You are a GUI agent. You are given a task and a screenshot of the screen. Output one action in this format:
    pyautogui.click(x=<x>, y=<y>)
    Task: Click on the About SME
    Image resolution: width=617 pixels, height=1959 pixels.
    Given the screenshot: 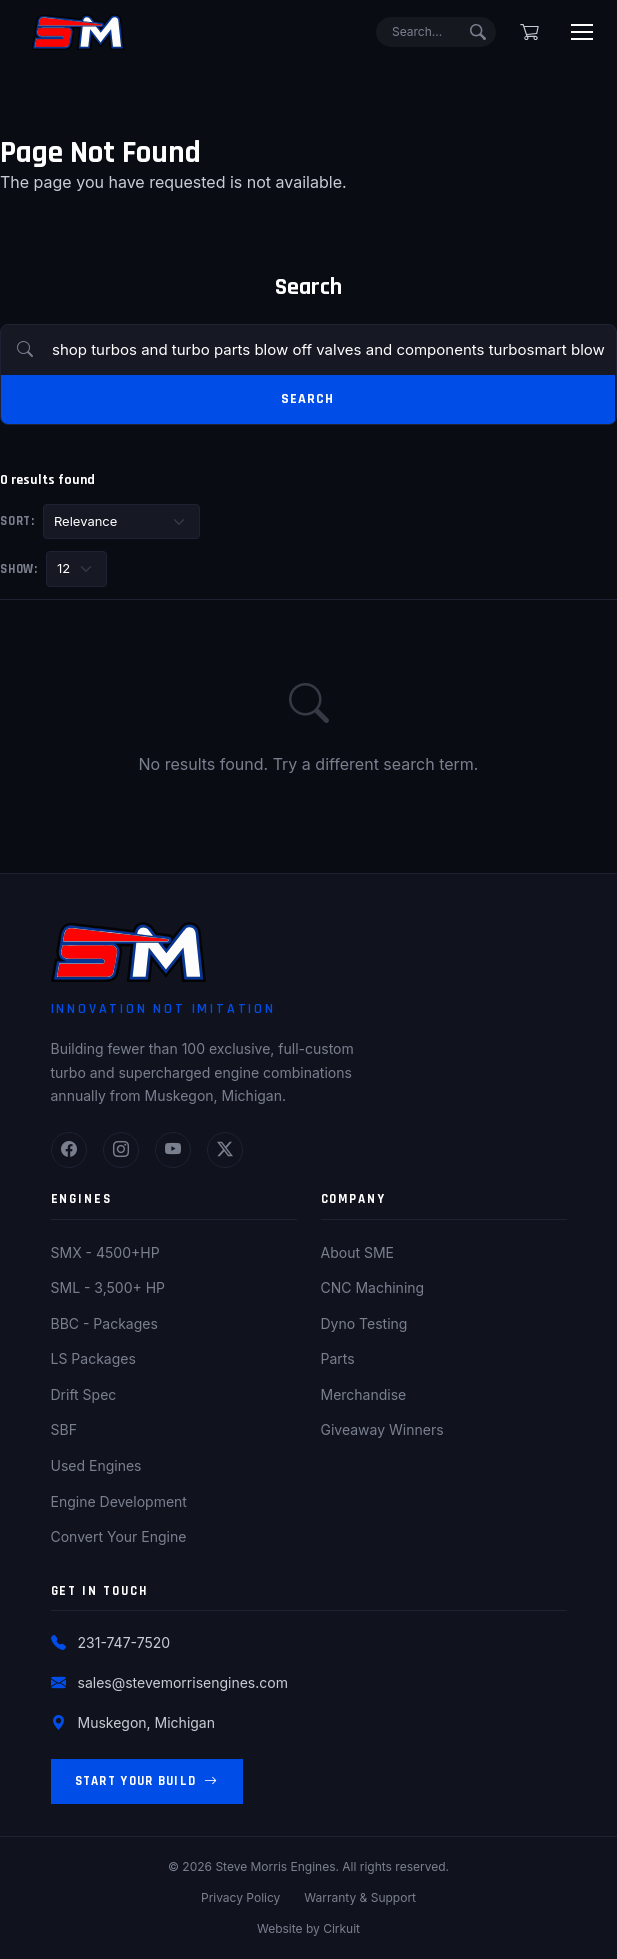 What is the action you would take?
    pyautogui.click(x=357, y=1252)
    